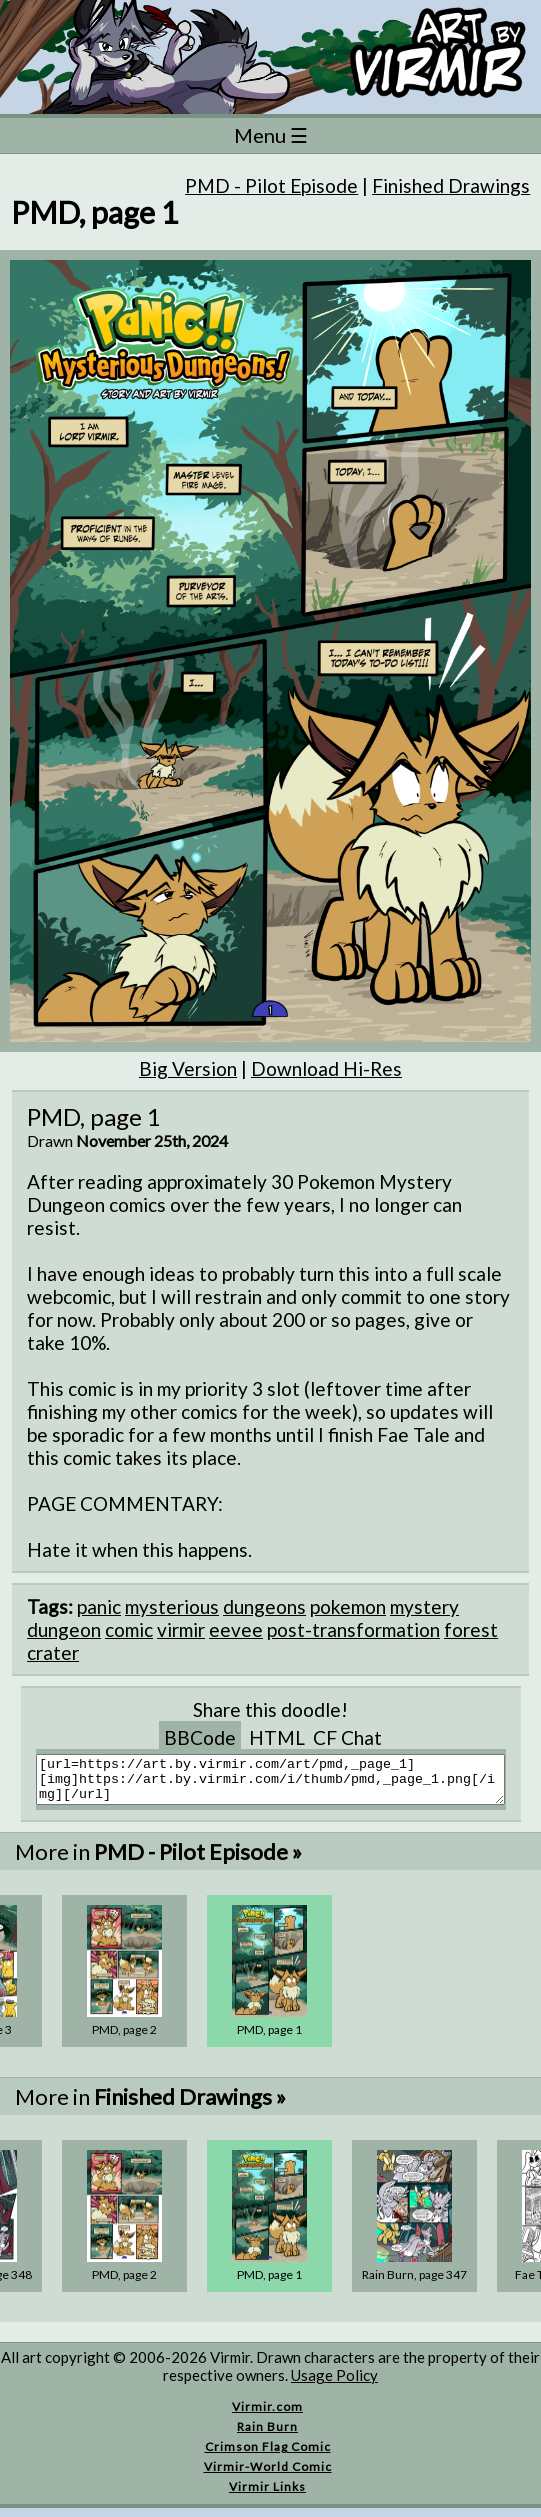 The width and height of the screenshot is (541, 2517). I want to click on Rain Burn, page 347, so click(414, 2283).